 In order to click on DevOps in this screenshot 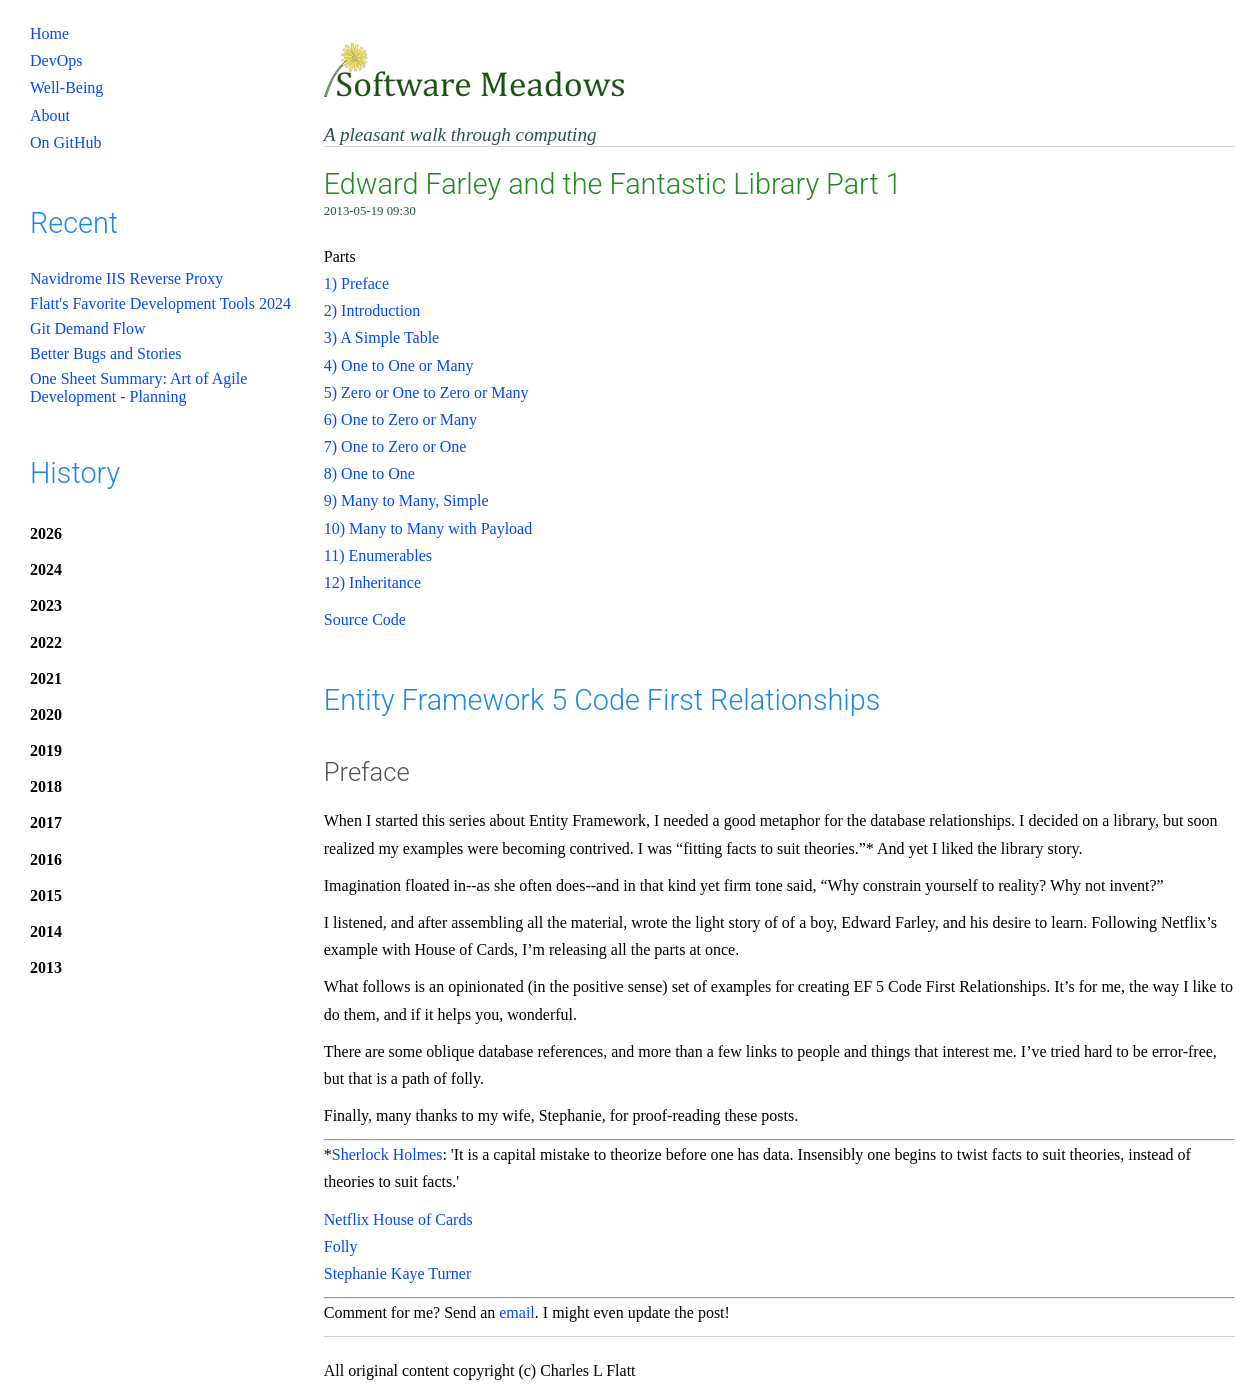, I will do `click(56, 60)`.